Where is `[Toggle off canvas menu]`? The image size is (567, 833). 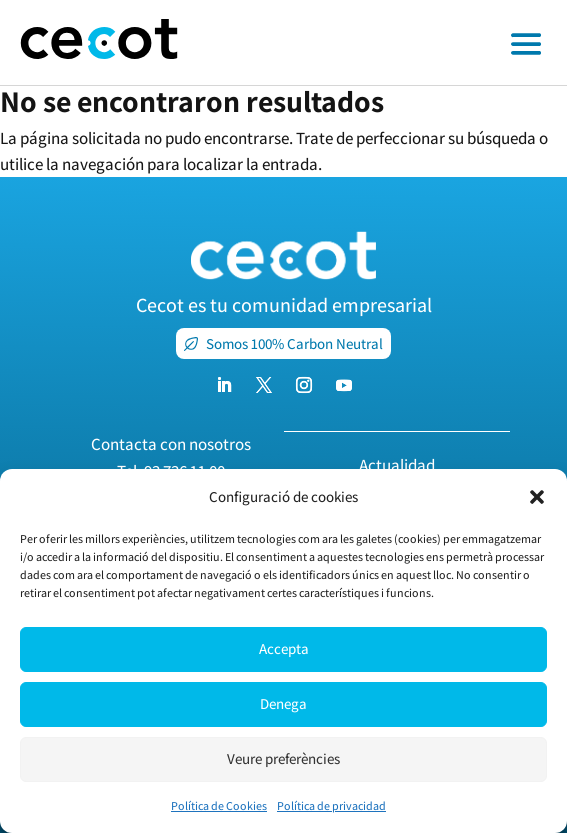
[Toggle off canvas menu] is located at coordinates (382, 43).